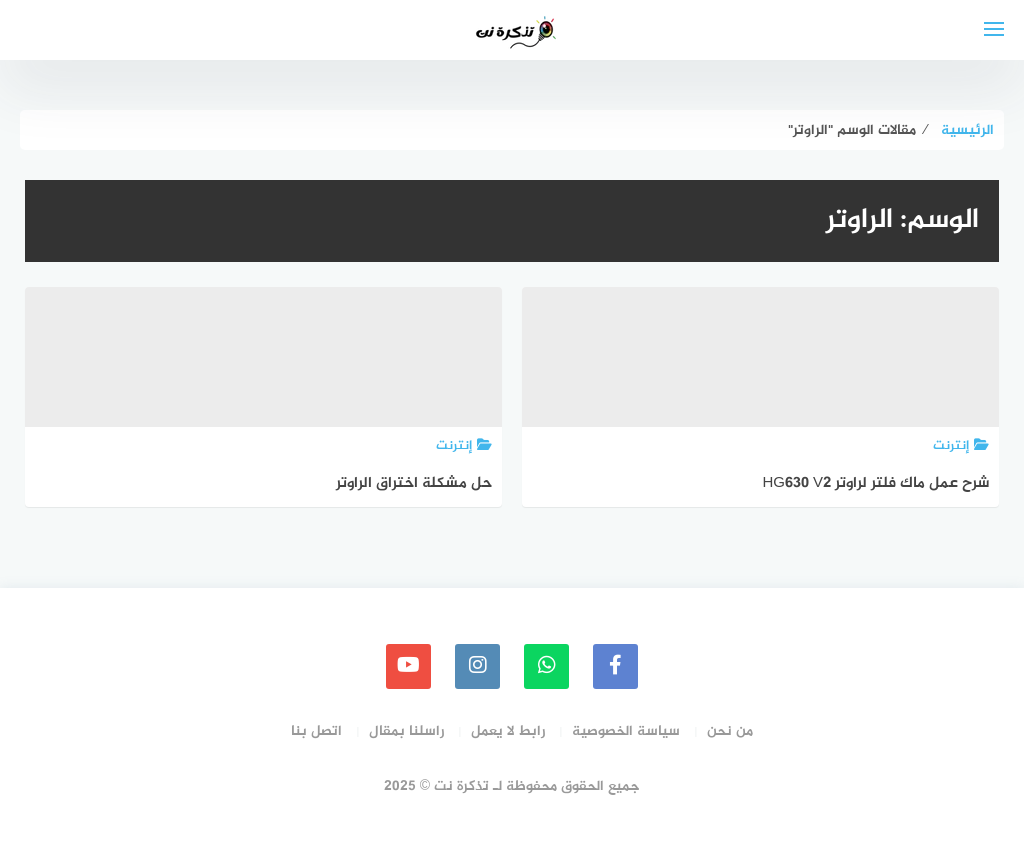 This screenshot has height=853, width=1024. What do you see at coordinates (406, 731) in the screenshot?
I see `راسلنا بمقال` at bounding box center [406, 731].